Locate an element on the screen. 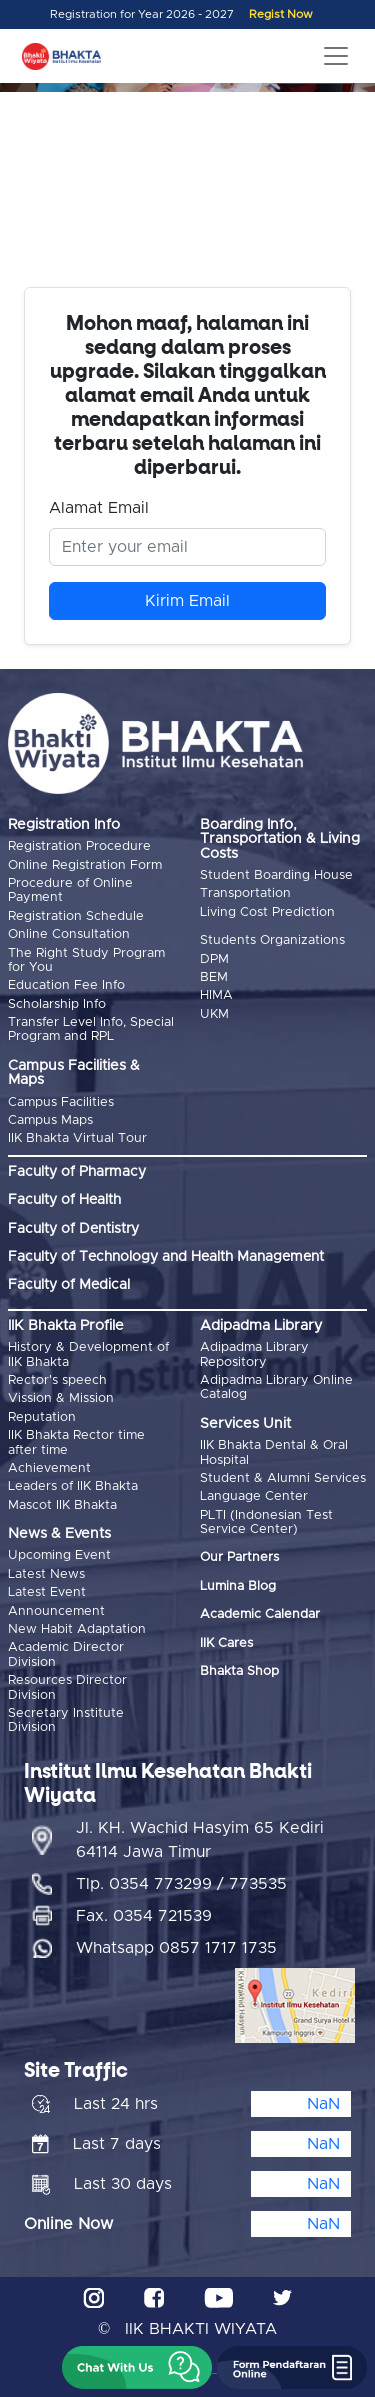 This screenshot has height=2397, width=375. Registration Schedule is located at coordinates (76, 916).